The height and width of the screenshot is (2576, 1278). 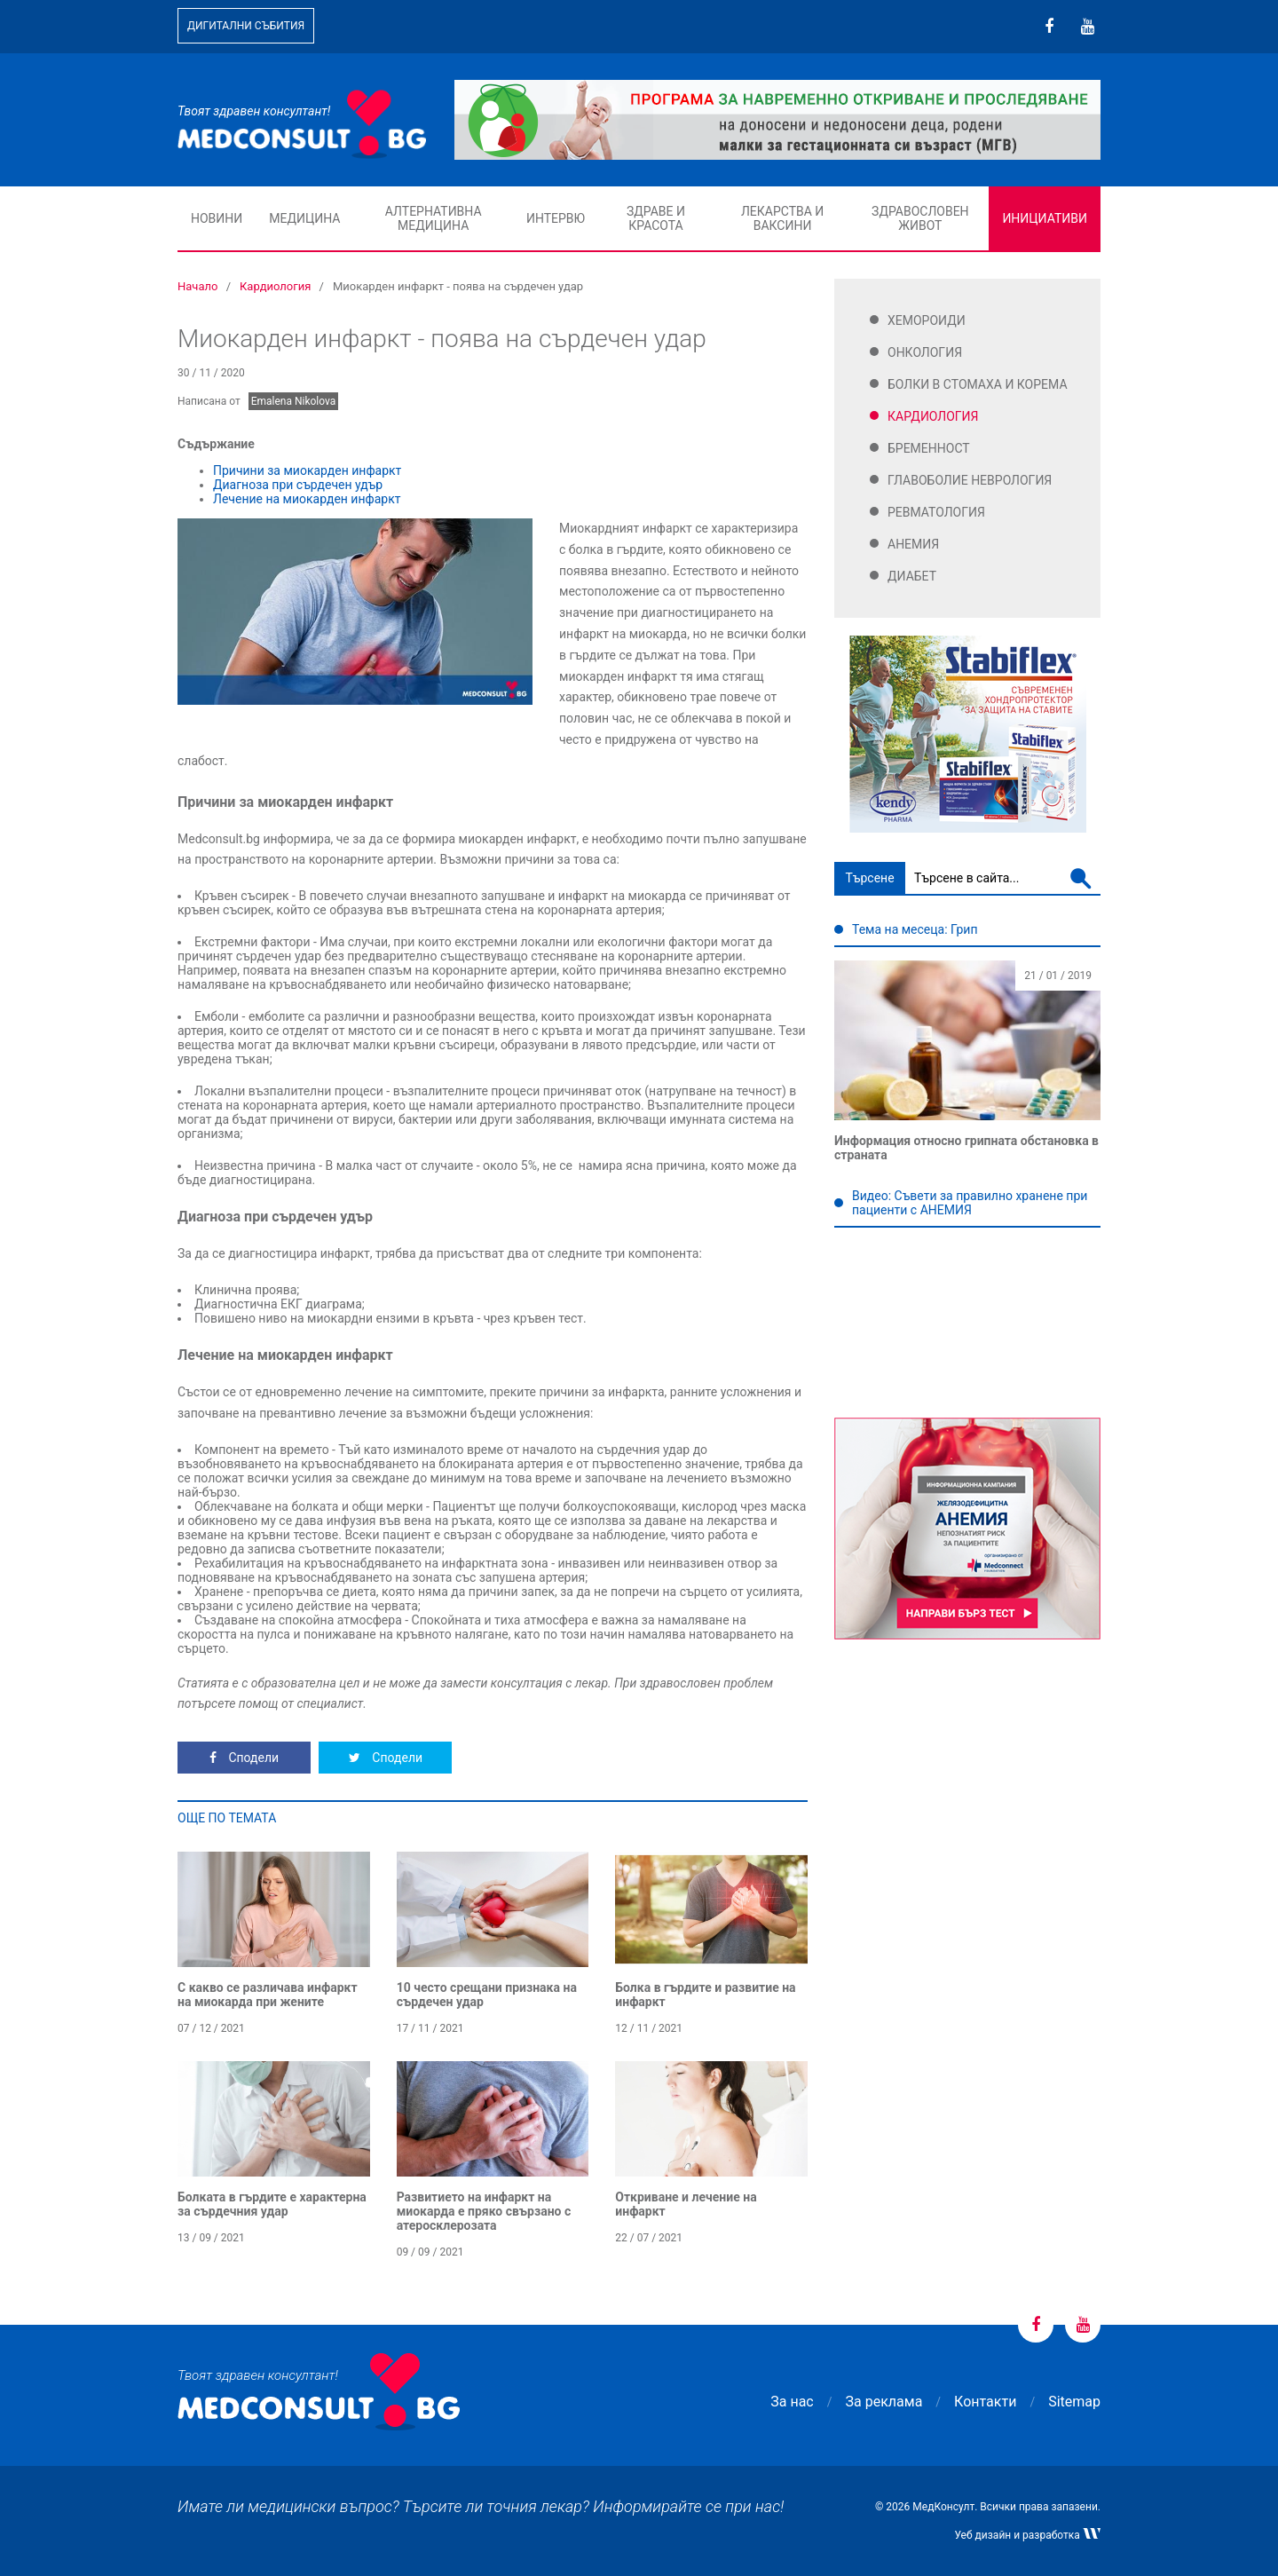 I want to click on Sitemap, so click(x=1074, y=2401).